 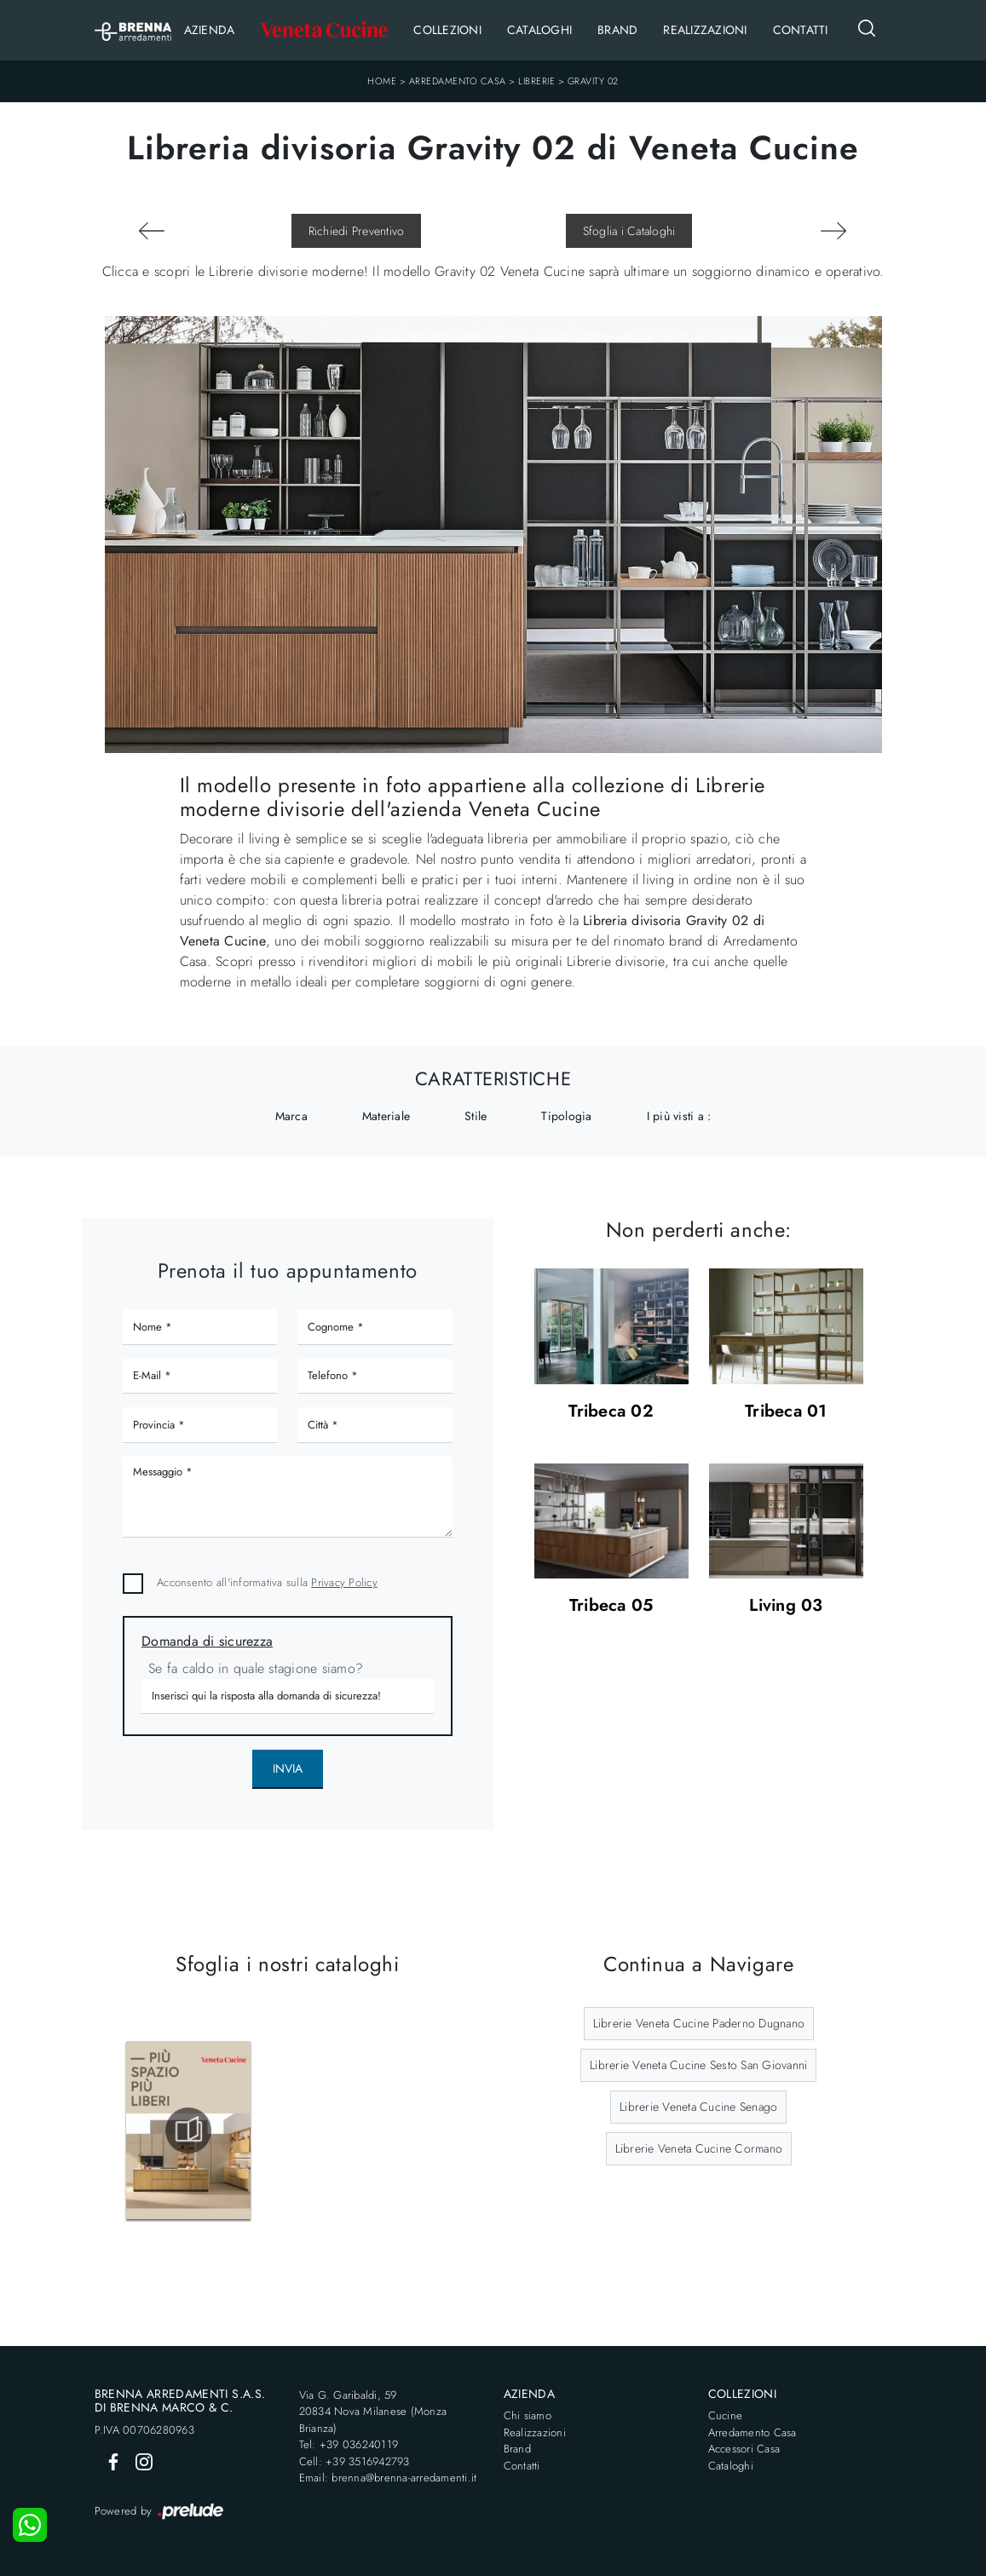 What do you see at coordinates (698, 2106) in the screenshot?
I see `Librerie Veneta Cucine Senago` at bounding box center [698, 2106].